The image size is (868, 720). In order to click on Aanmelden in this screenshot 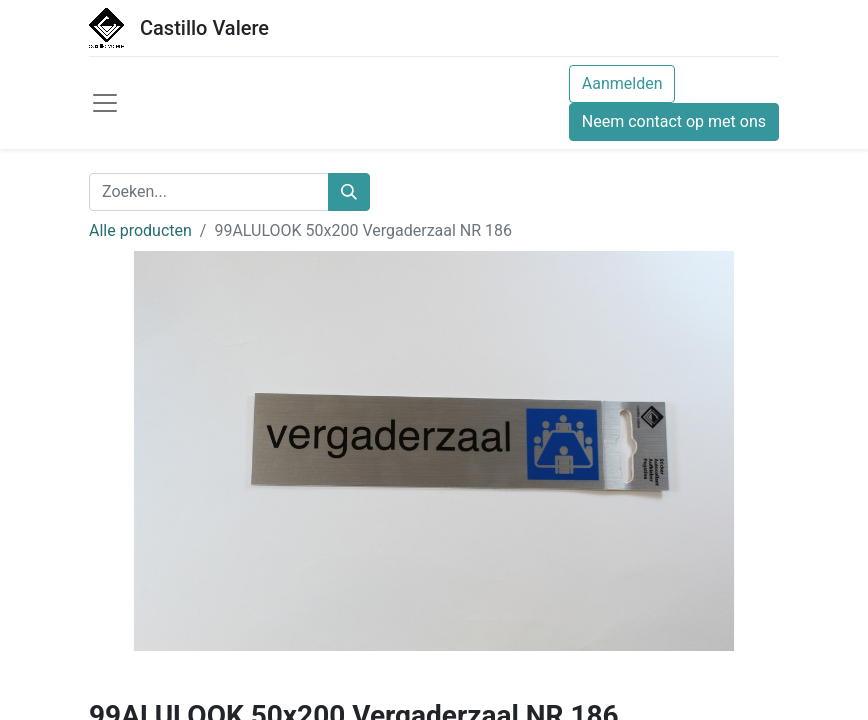, I will do `click(622, 83)`.